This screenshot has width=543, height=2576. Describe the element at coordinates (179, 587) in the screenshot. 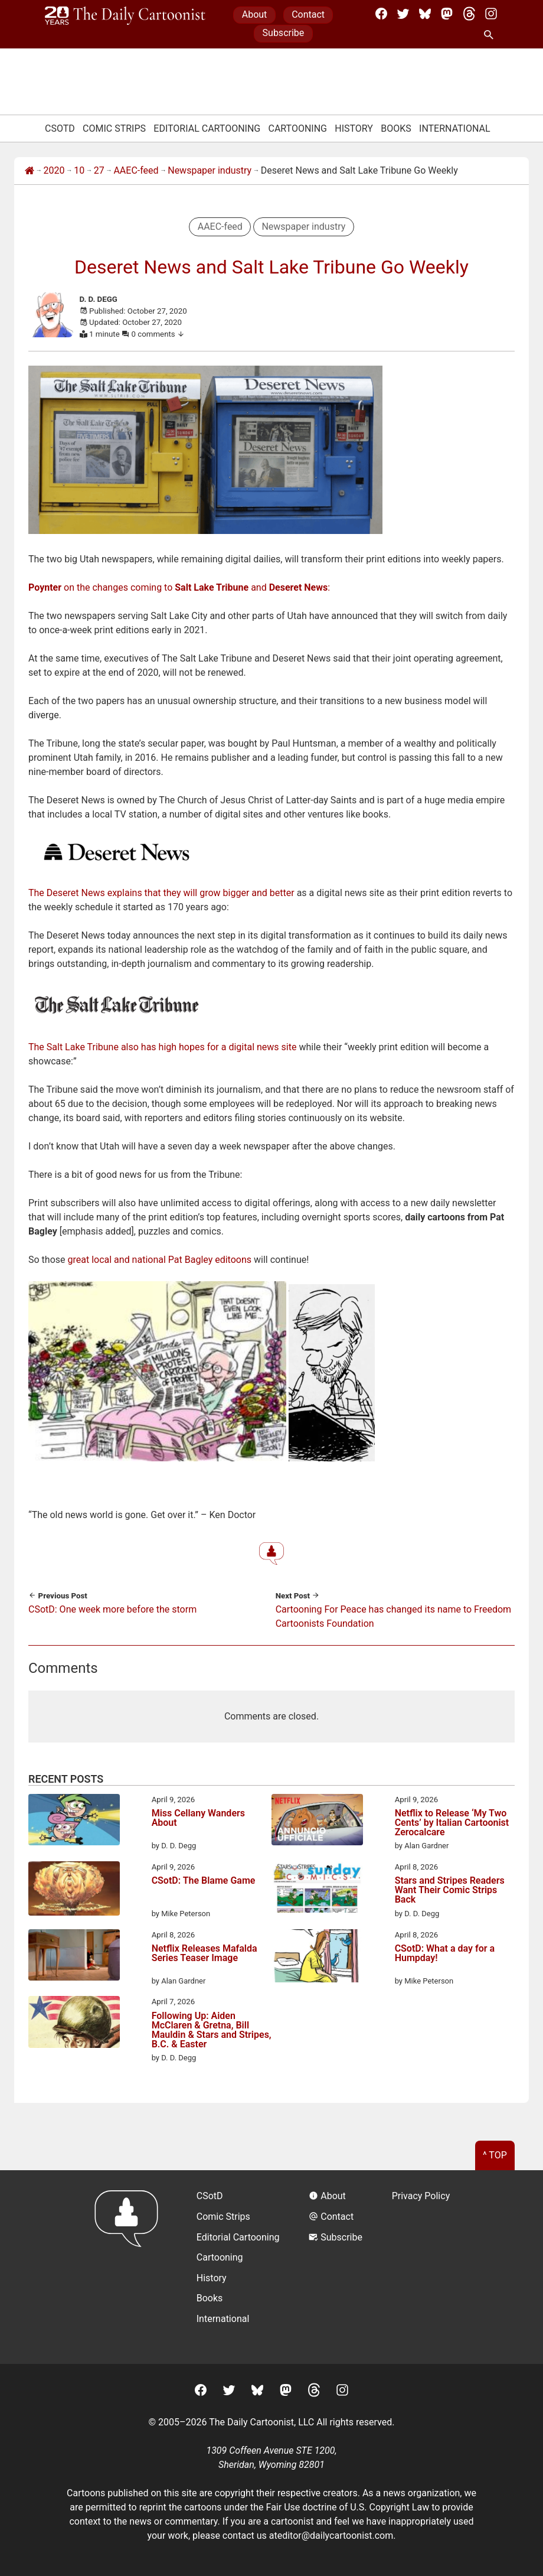

I see `on the changes coming to and :` at that location.